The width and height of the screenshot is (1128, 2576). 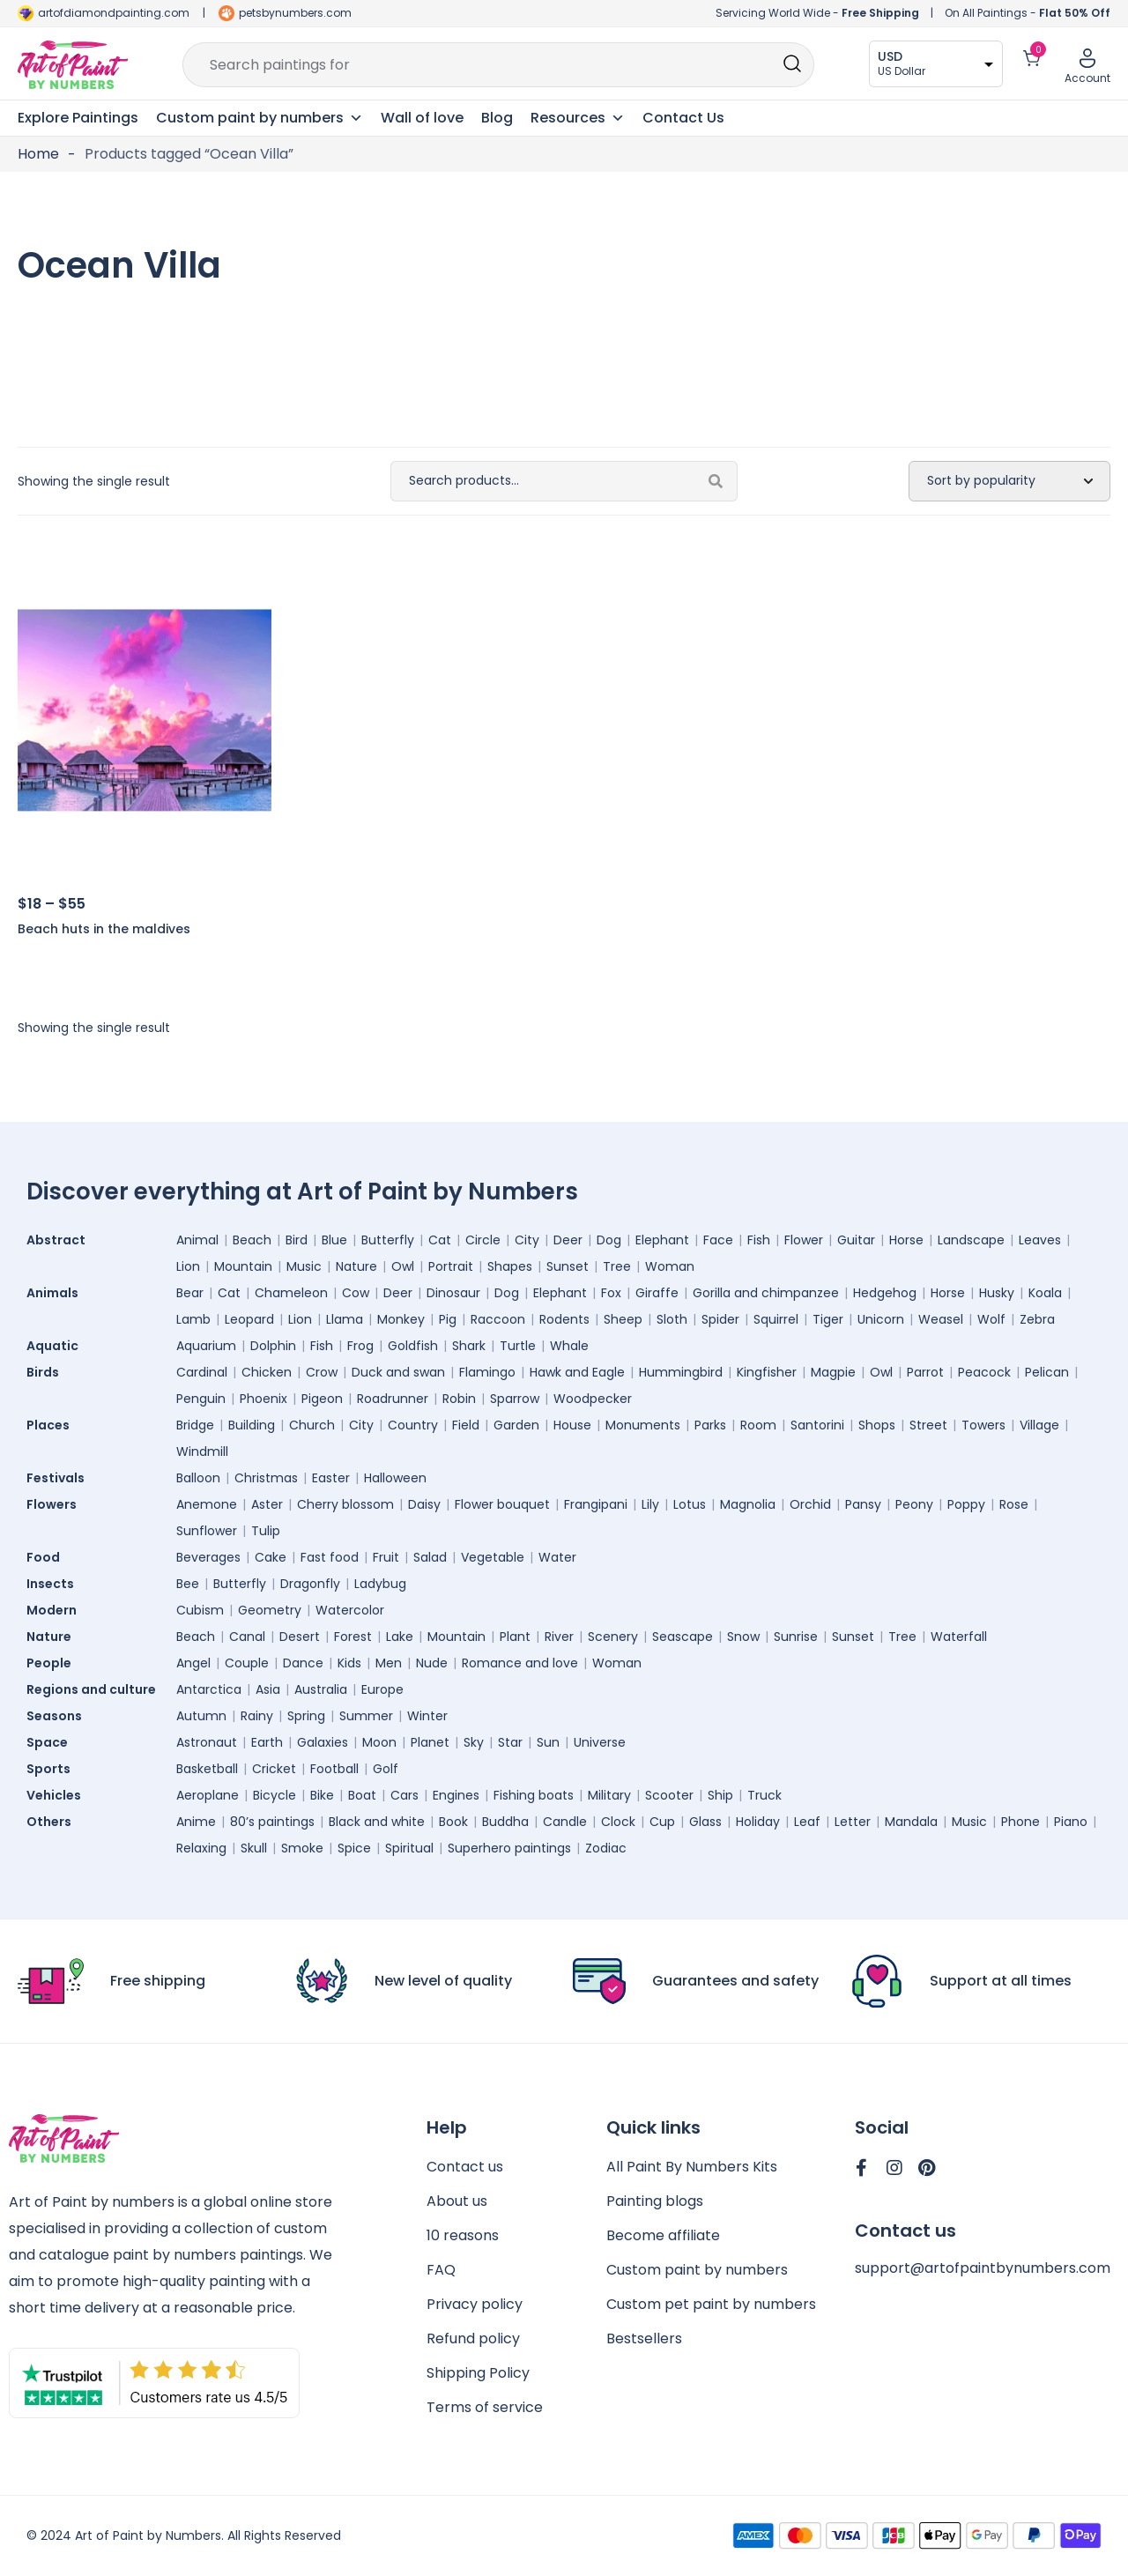 I want to click on Room, so click(x=758, y=1425).